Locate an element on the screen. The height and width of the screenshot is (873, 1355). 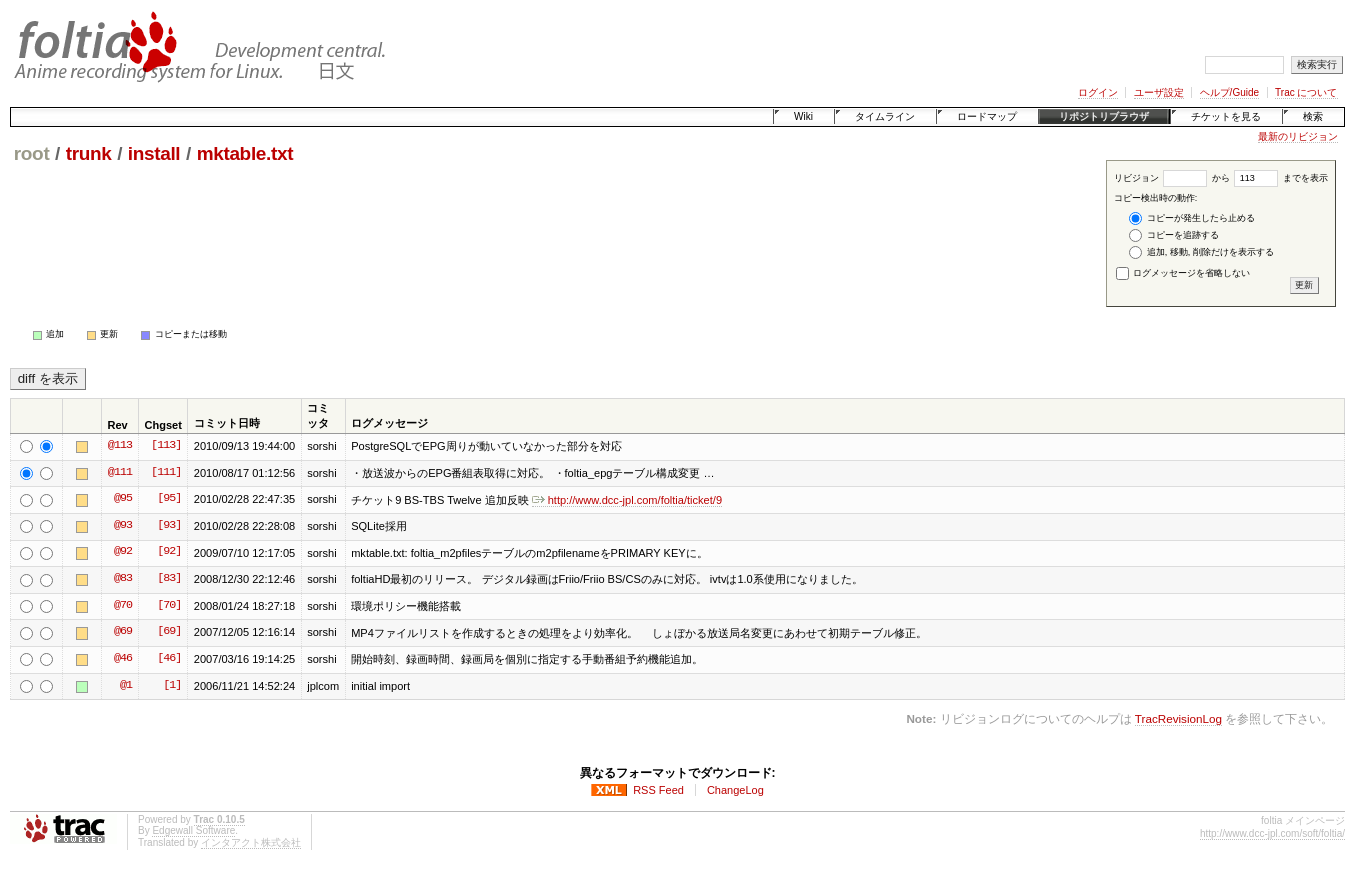
リポジトリブラウザ is located at coordinates (1104, 116).